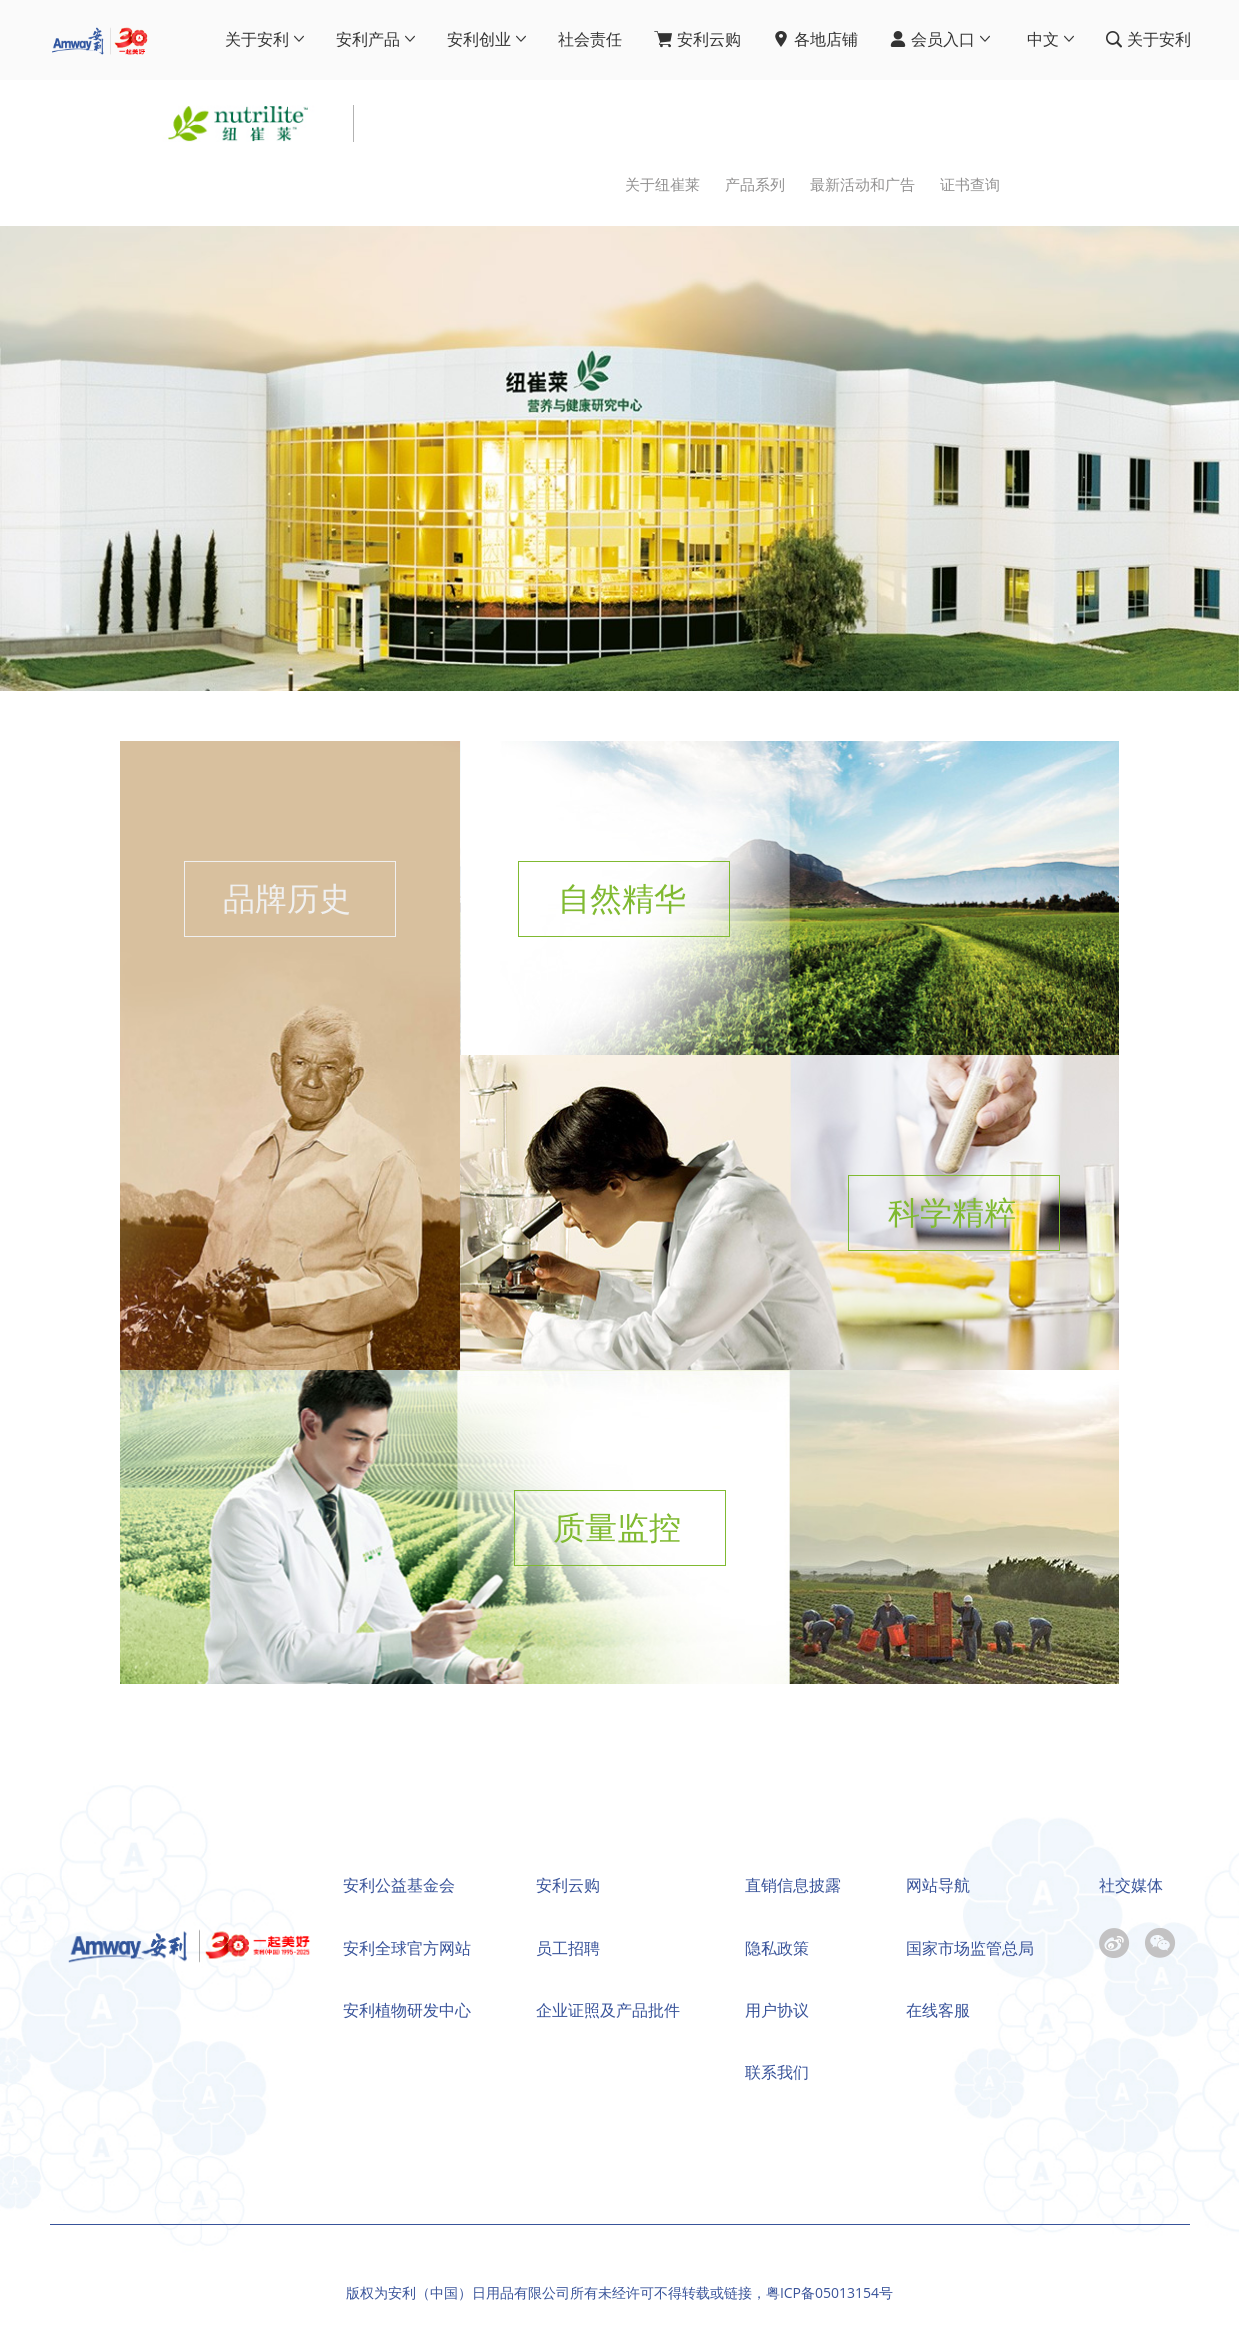  I want to click on 证书查询, so click(970, 185).